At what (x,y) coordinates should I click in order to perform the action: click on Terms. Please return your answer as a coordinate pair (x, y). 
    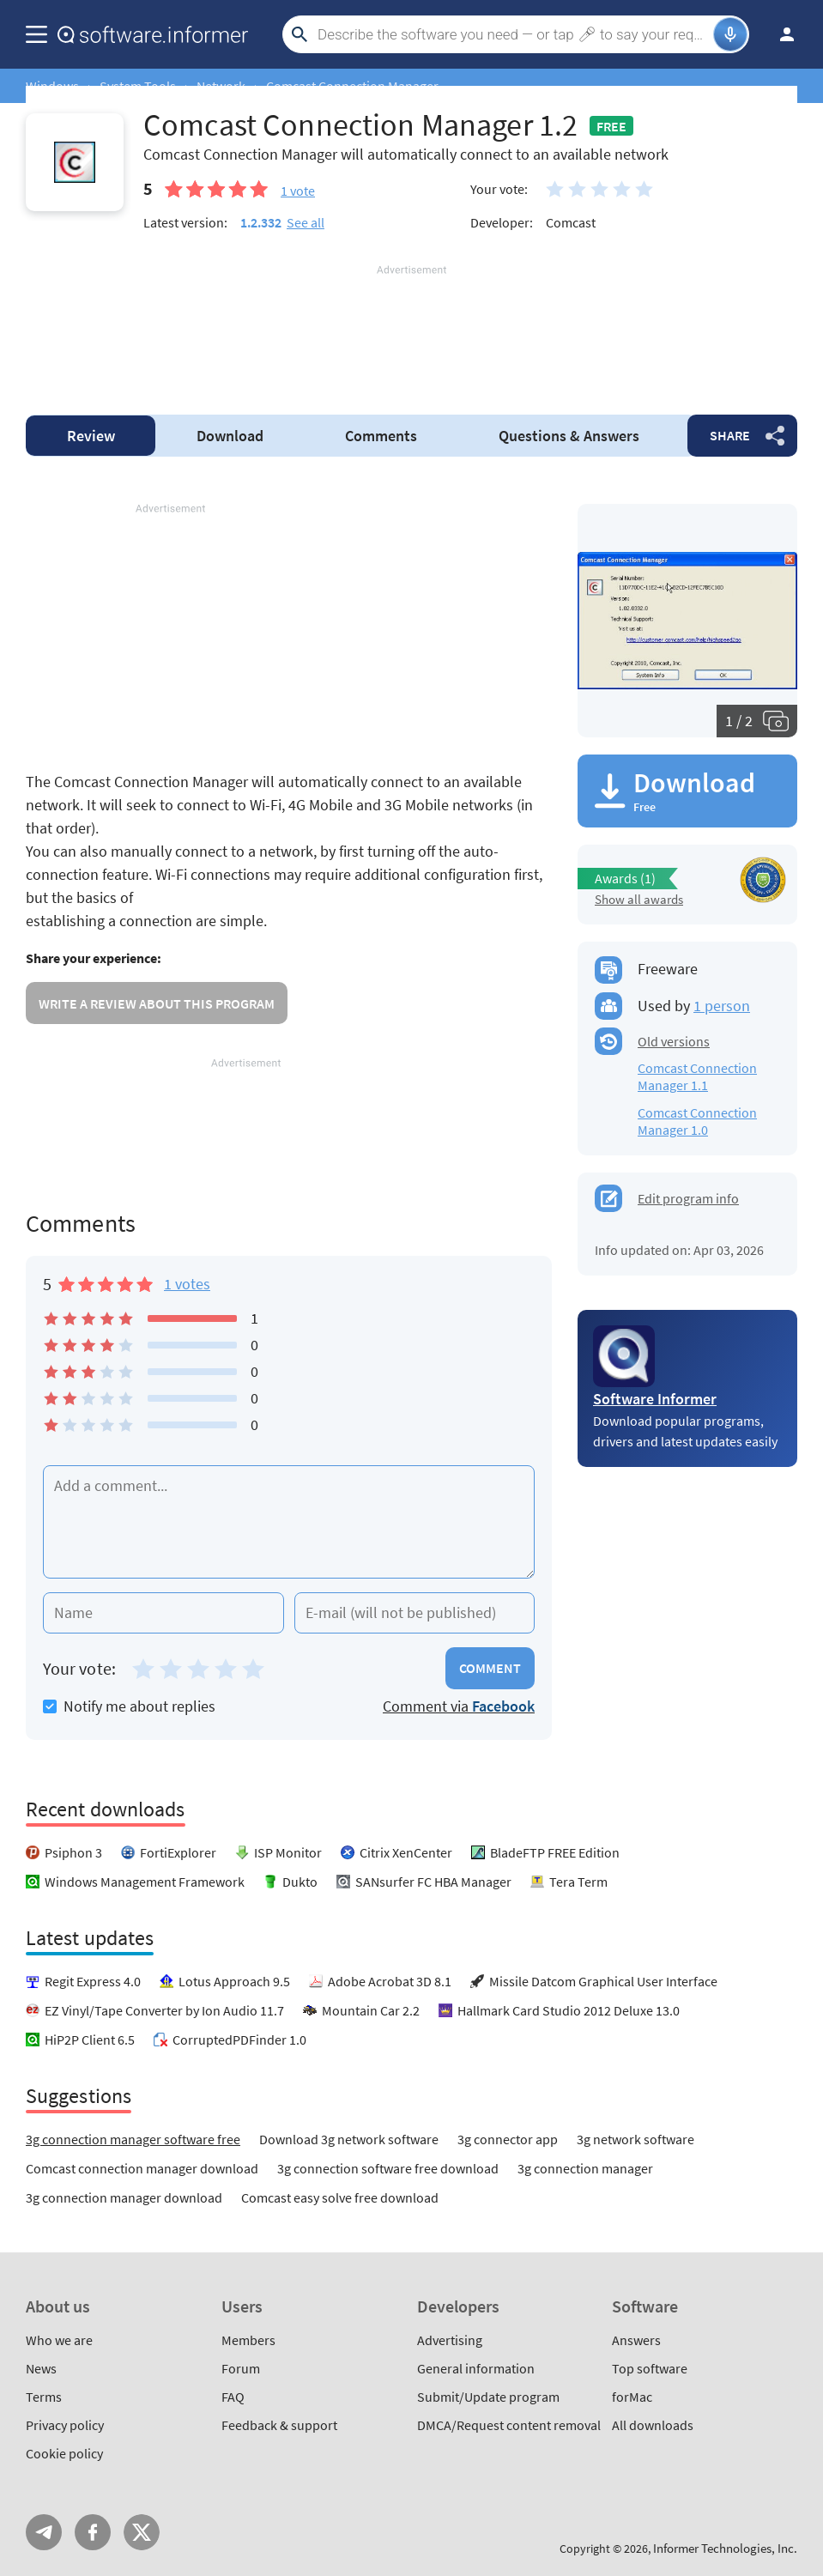
    Looking at the image, I should click on (44, 2396).